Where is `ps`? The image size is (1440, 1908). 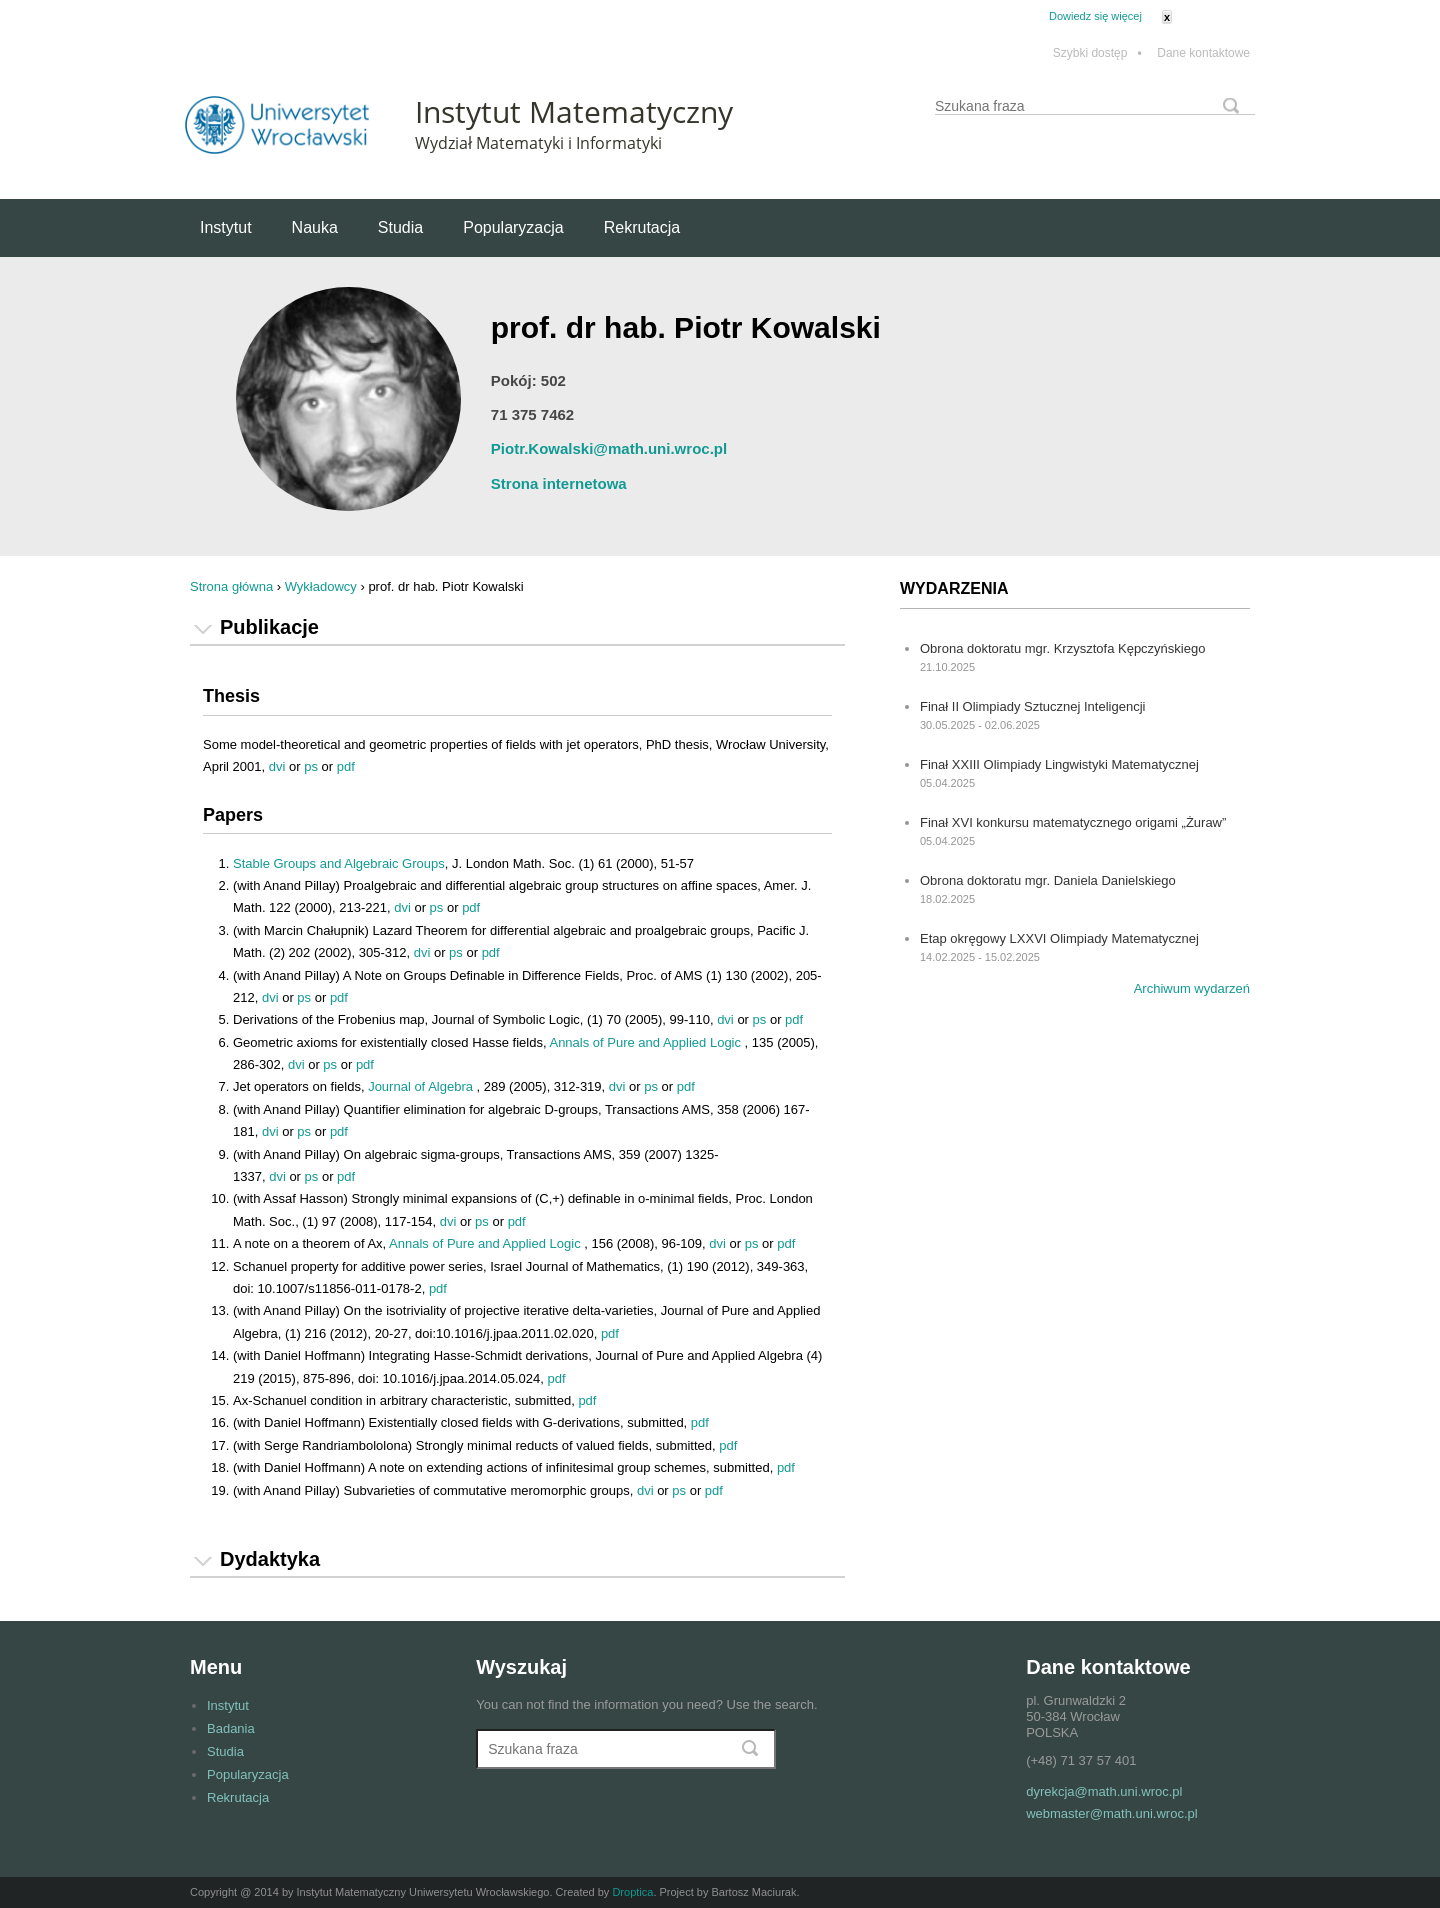 ps is located at coordinates (311, 766).